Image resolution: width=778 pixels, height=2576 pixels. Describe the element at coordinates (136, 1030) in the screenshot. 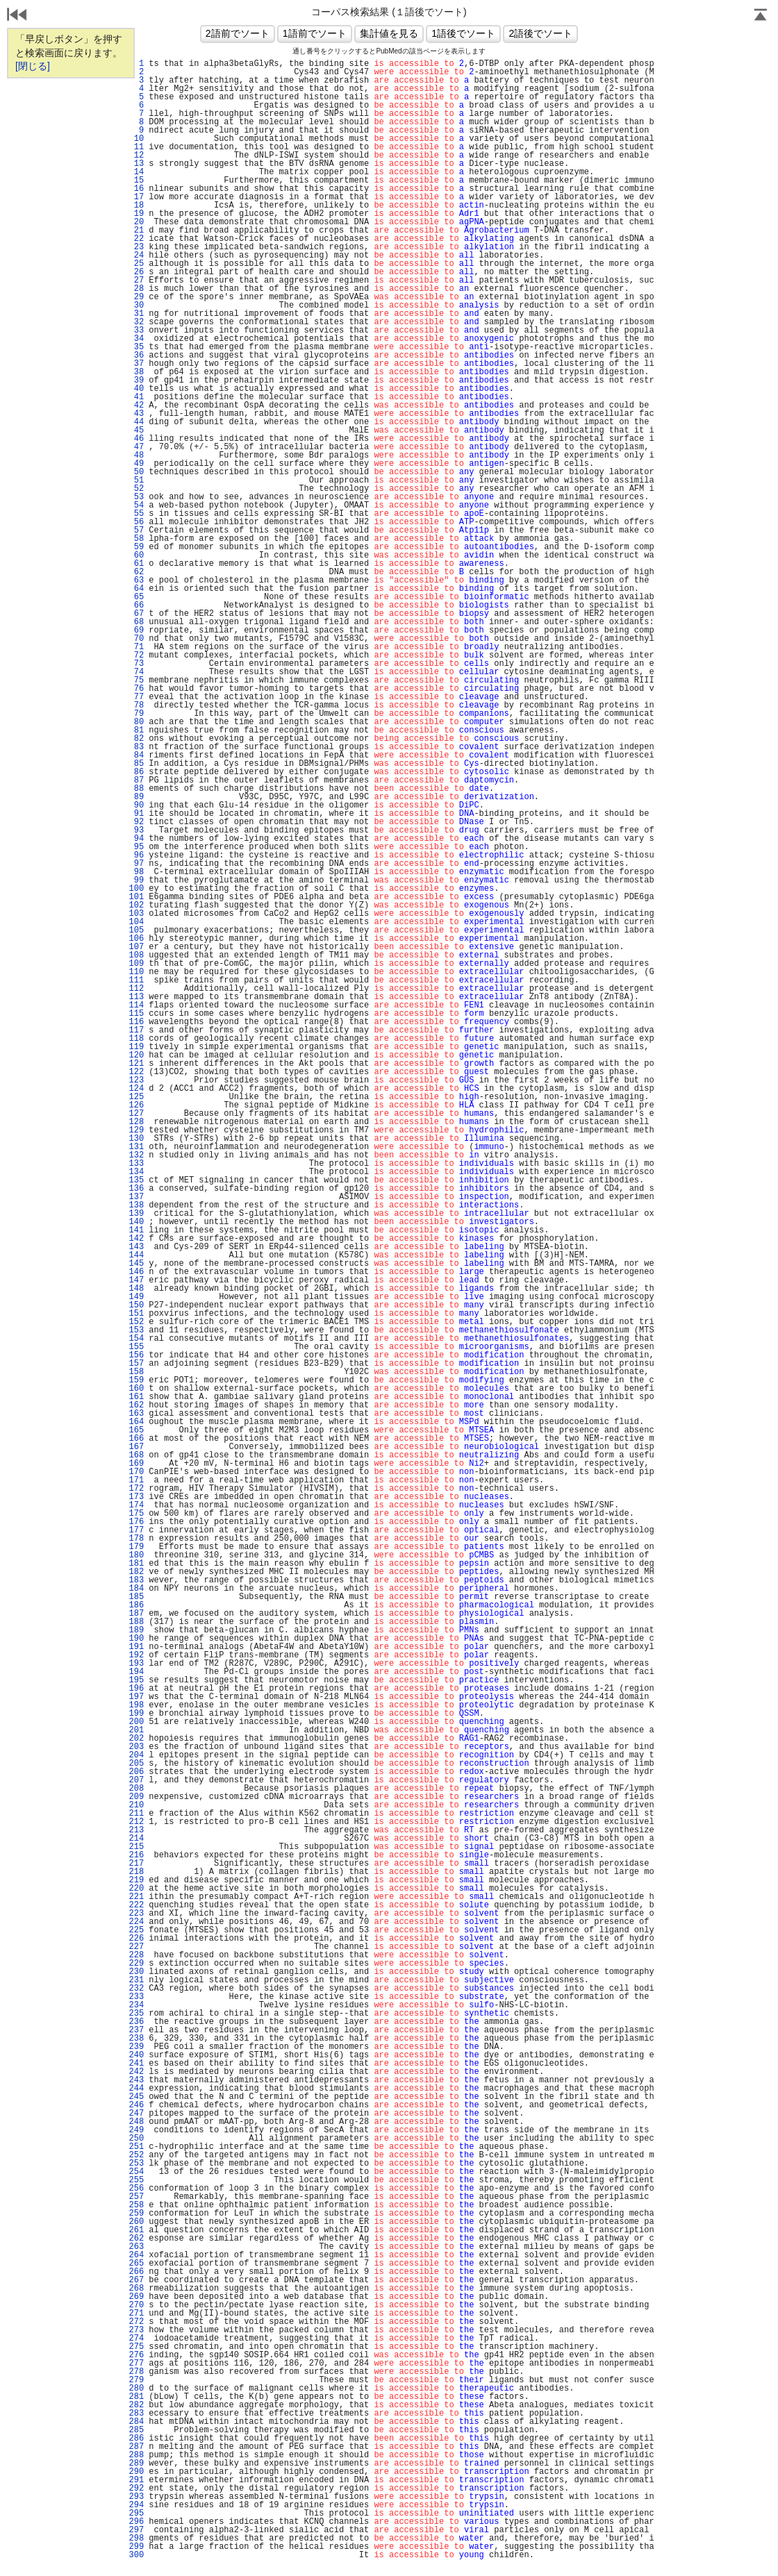

I see `117` at that location.